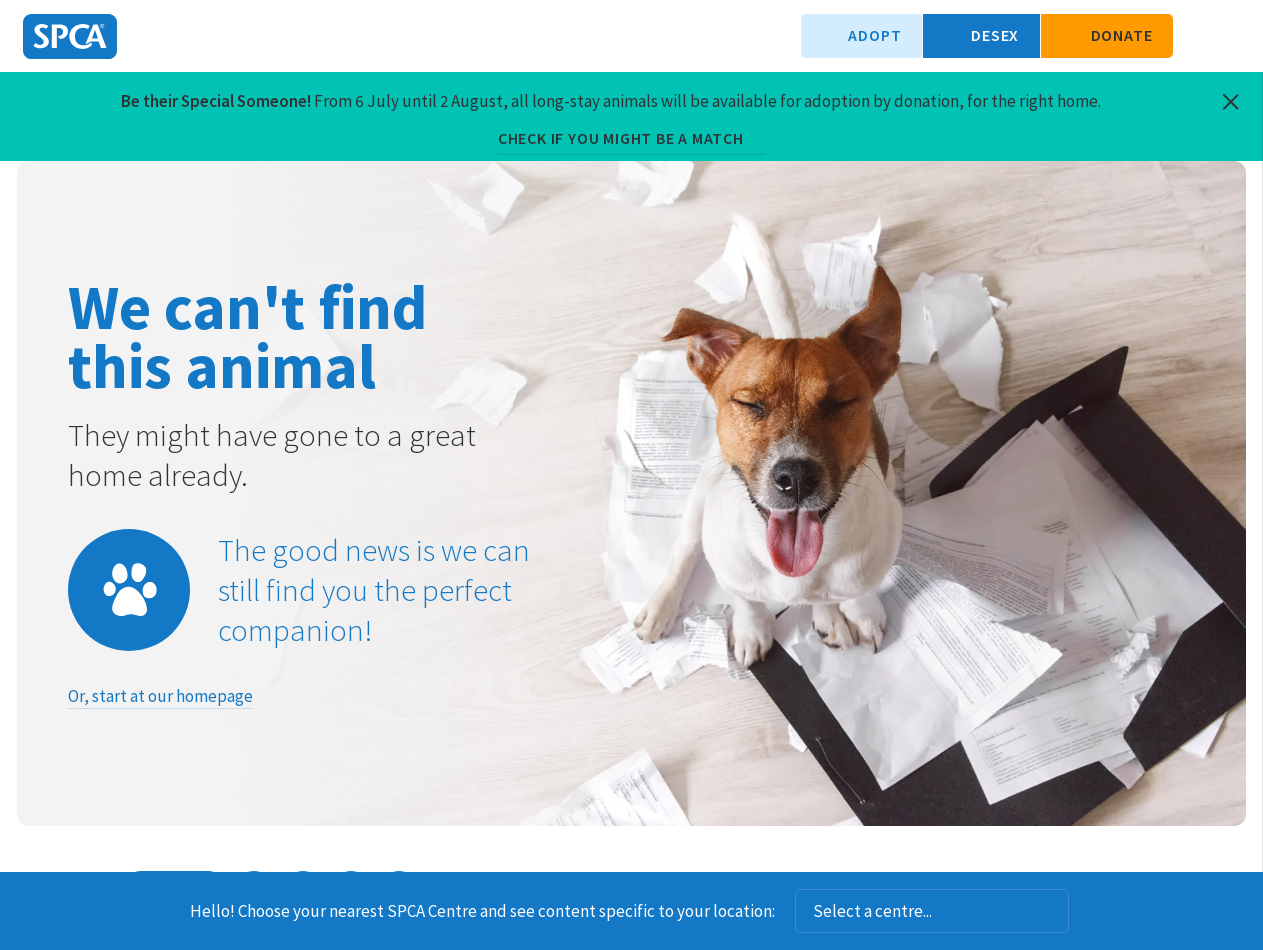 Image resolution: width=1263 pixels, height=950 pixels. What do you see at coordinates (1095, 911) in the screenshot?
I see `Dismiss` at bounding box center [1095, 911].